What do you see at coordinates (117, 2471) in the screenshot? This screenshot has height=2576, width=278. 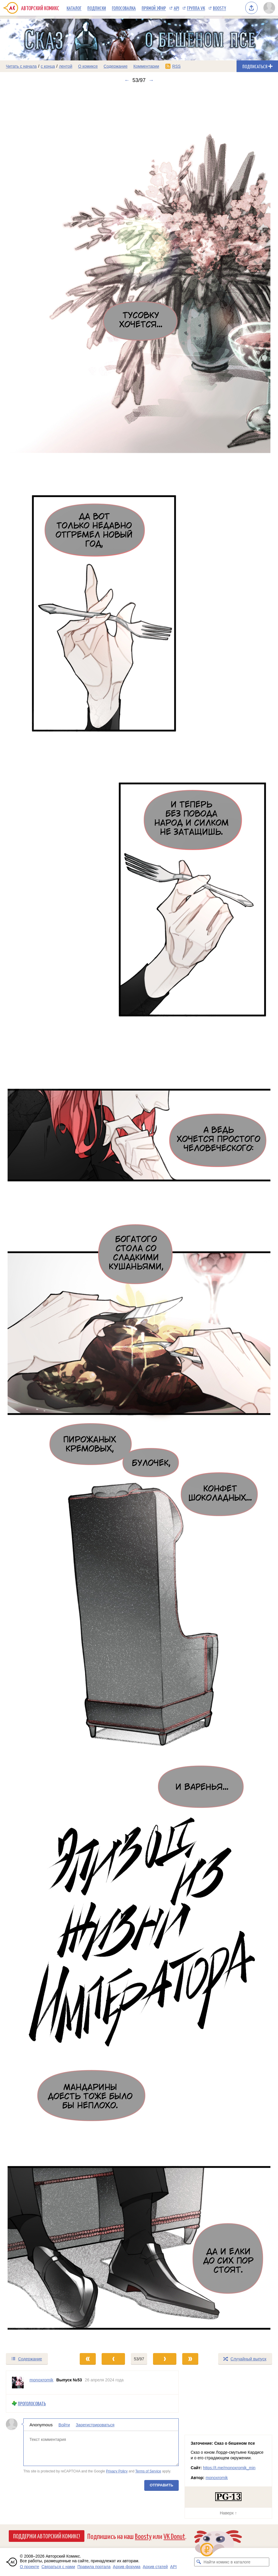 I see `Privacy Policy` at bounding box center [117, 2471].